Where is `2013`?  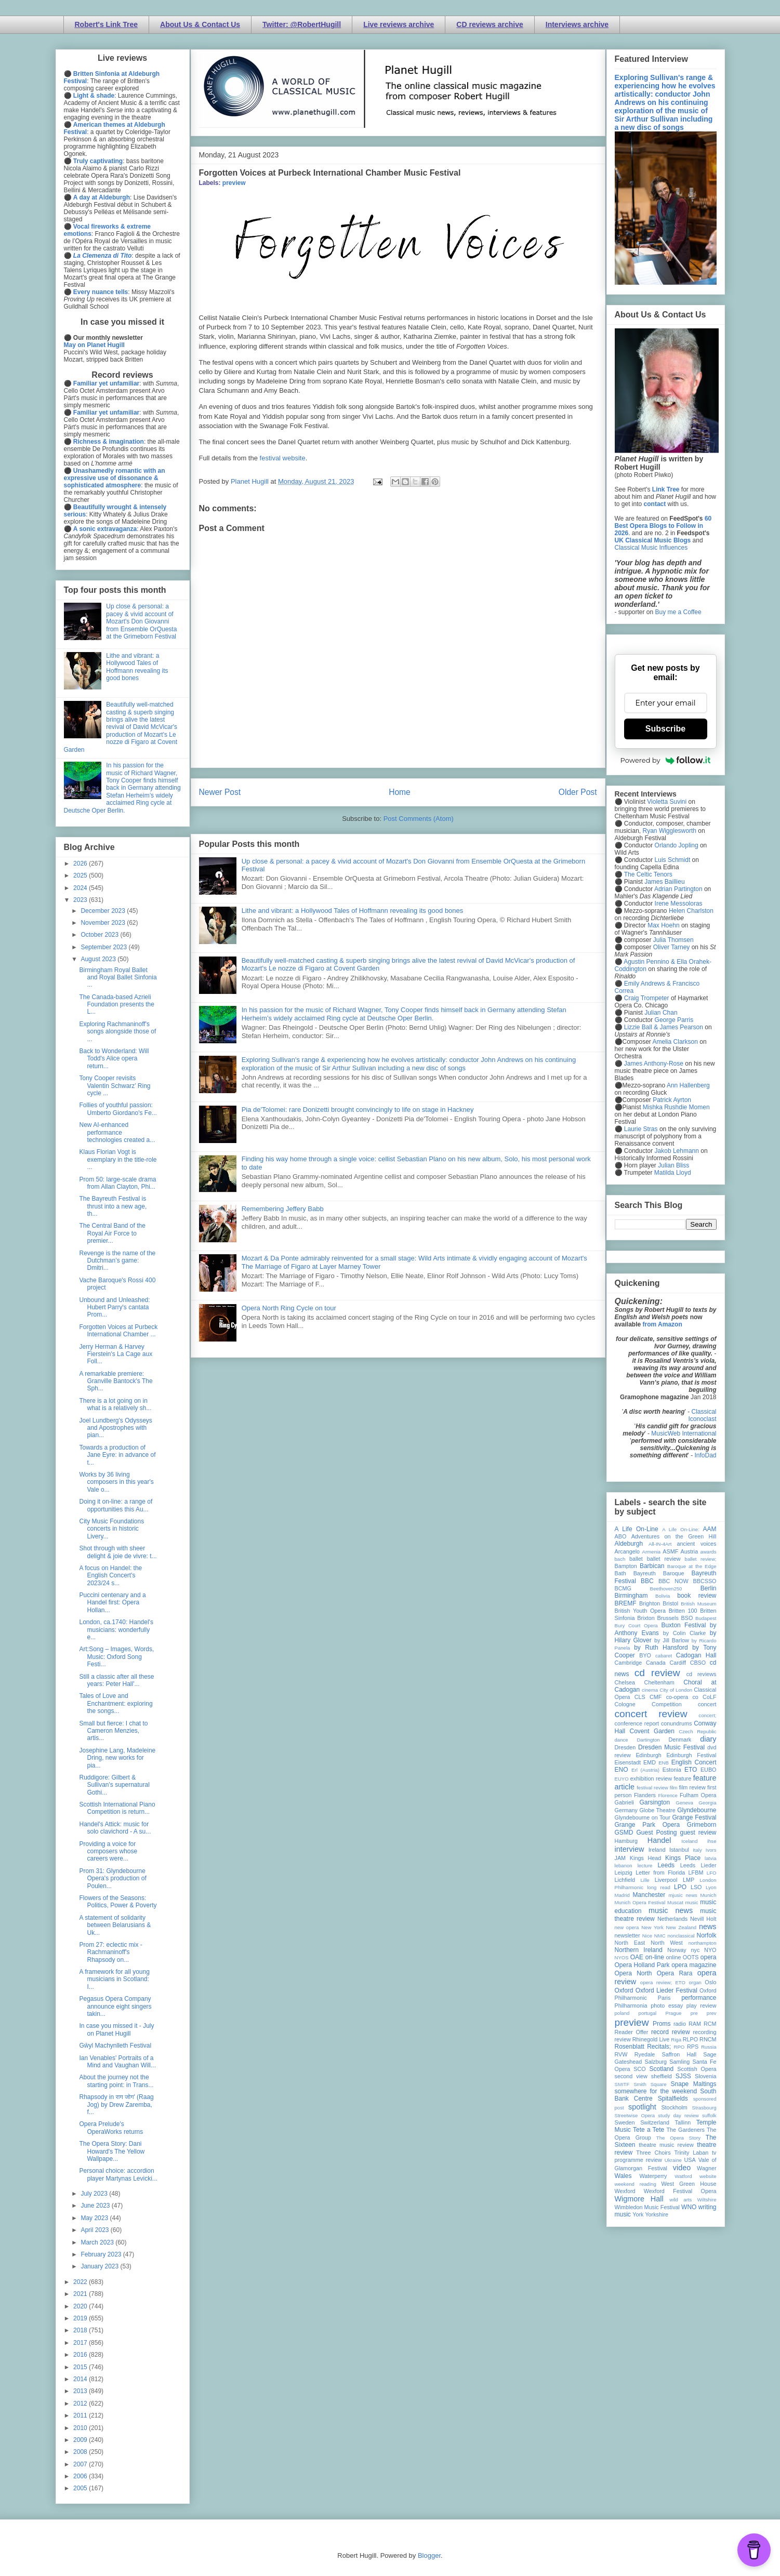 2013 is located at coordinates (81, 2391).